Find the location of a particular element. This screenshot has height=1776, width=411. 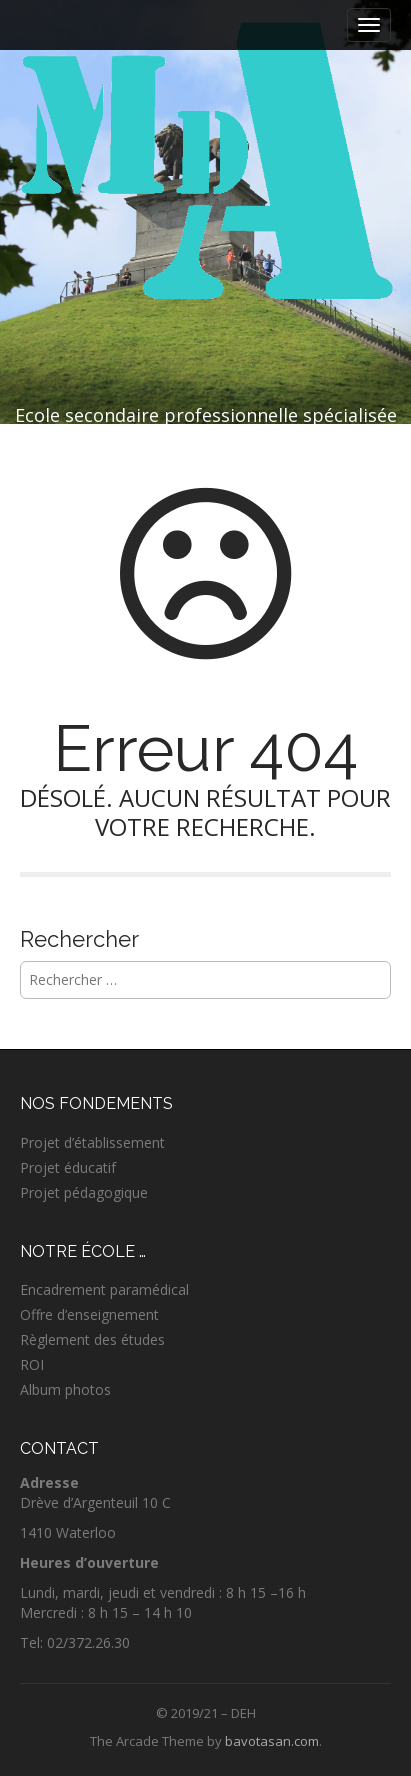

ROI is located at coordinates (32, 1364).